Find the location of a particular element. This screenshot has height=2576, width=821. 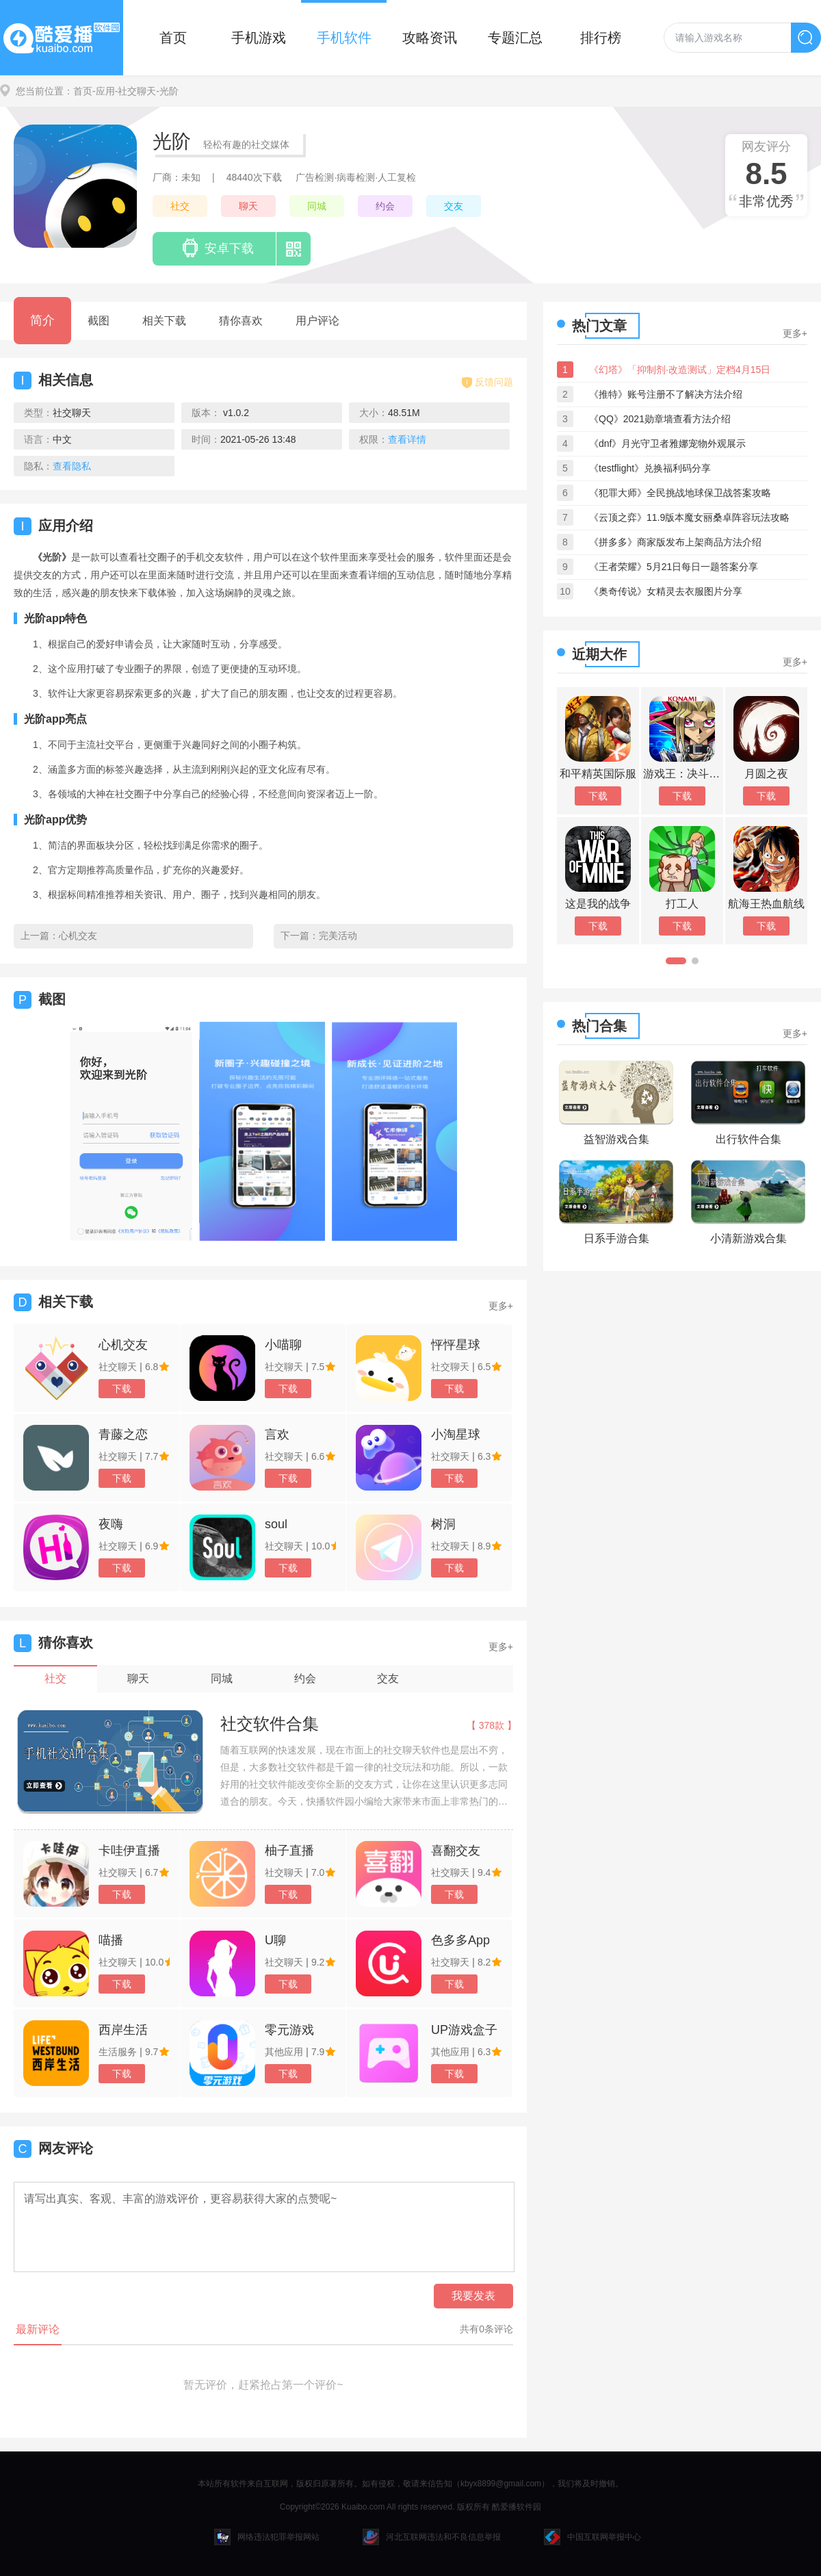

心机交友 is located at coordinates (78, 935).